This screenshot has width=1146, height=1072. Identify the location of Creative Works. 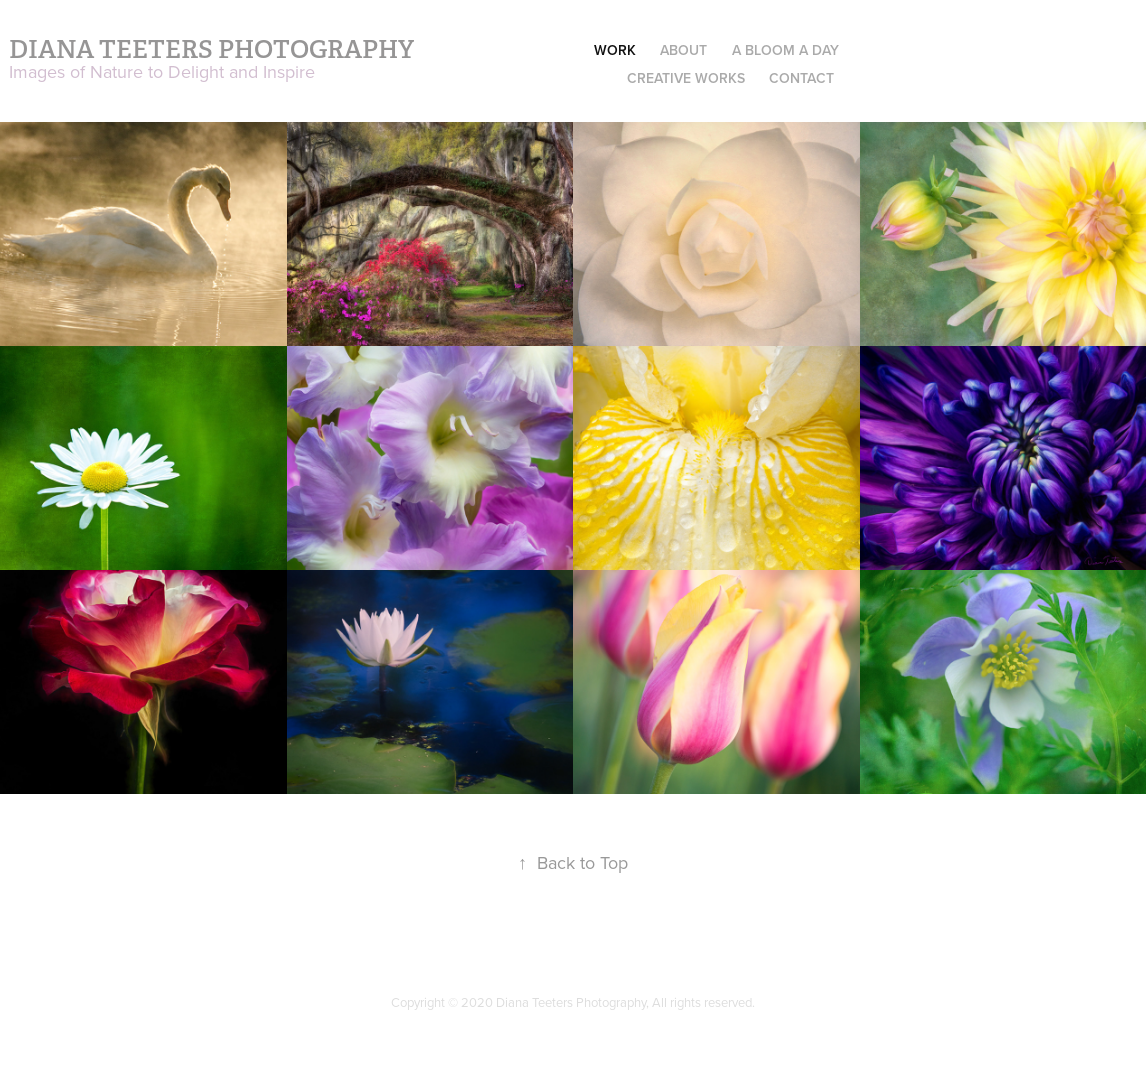
(686, 78).